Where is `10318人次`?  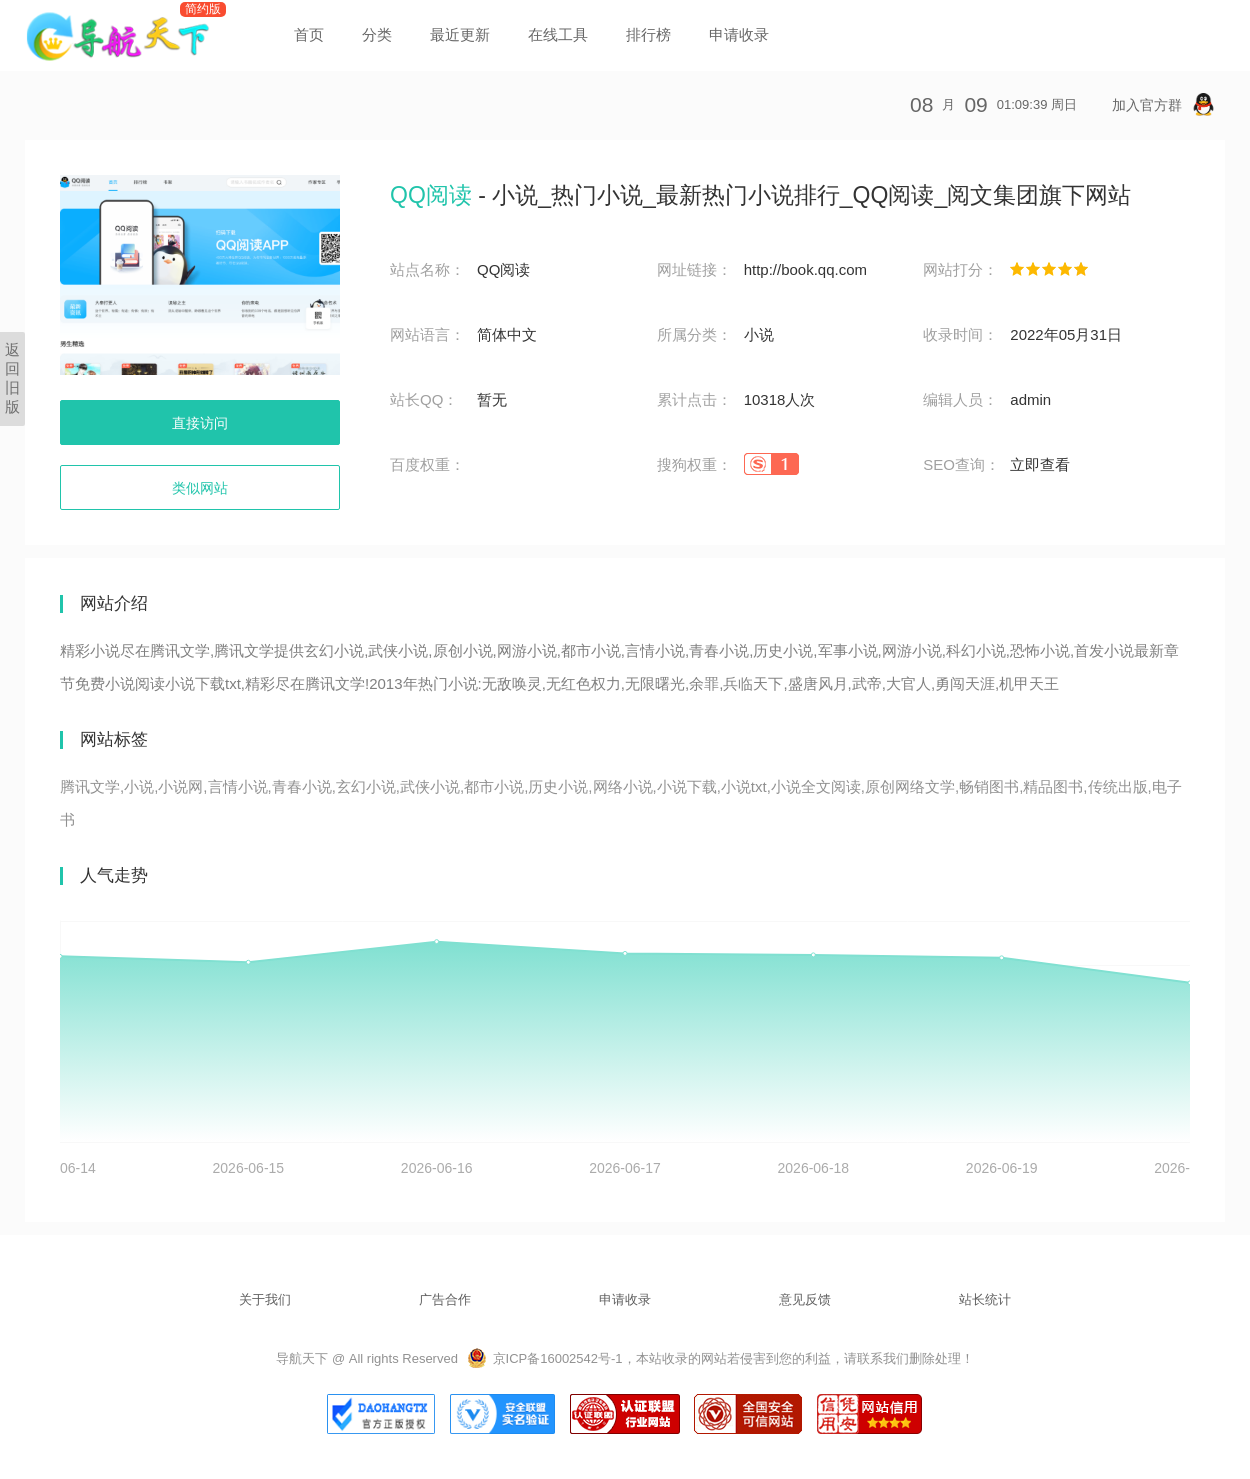 10318人次 is located at coordinates (780, 399).